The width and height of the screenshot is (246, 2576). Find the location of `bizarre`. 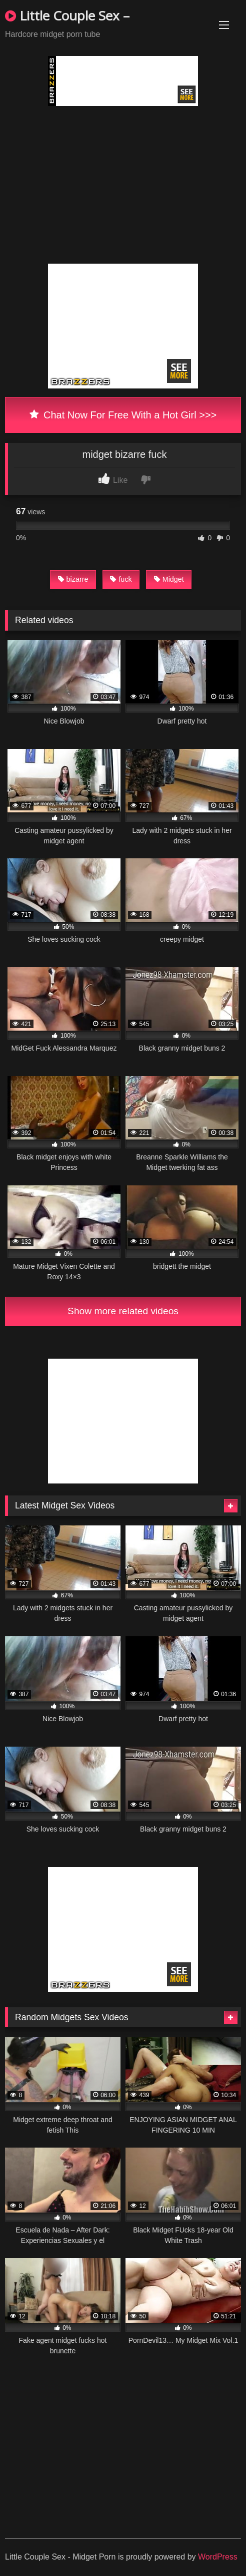

bizarre is located at coordinates (73, 579).